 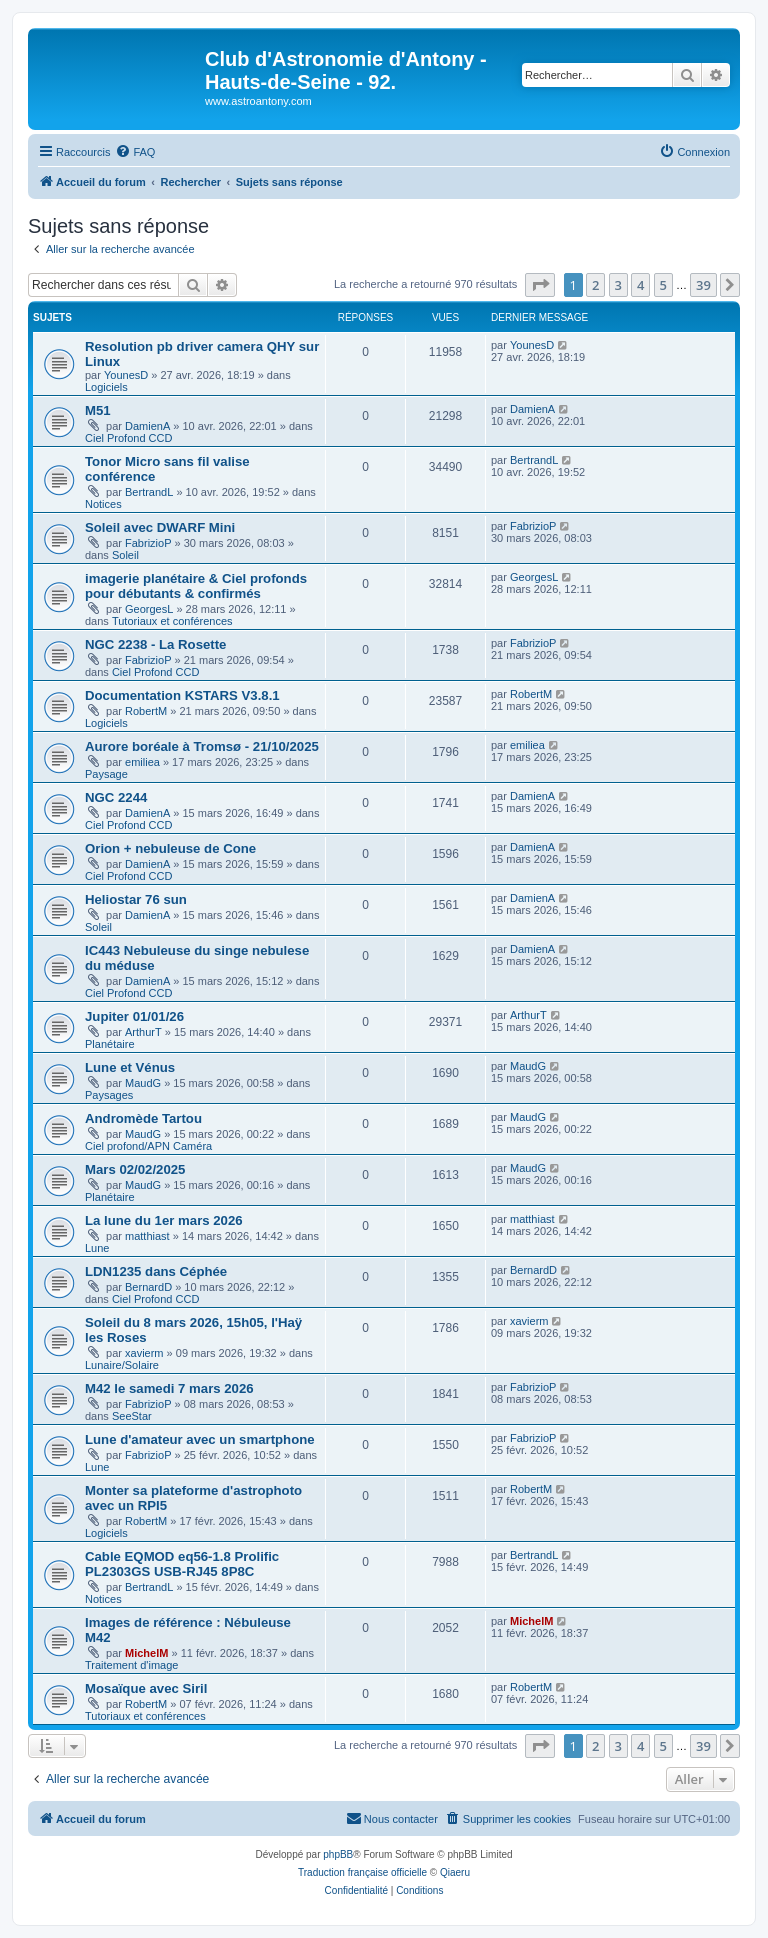 I want to click on Ciel profond/APN Caméra, so click(x=148, y=1146).